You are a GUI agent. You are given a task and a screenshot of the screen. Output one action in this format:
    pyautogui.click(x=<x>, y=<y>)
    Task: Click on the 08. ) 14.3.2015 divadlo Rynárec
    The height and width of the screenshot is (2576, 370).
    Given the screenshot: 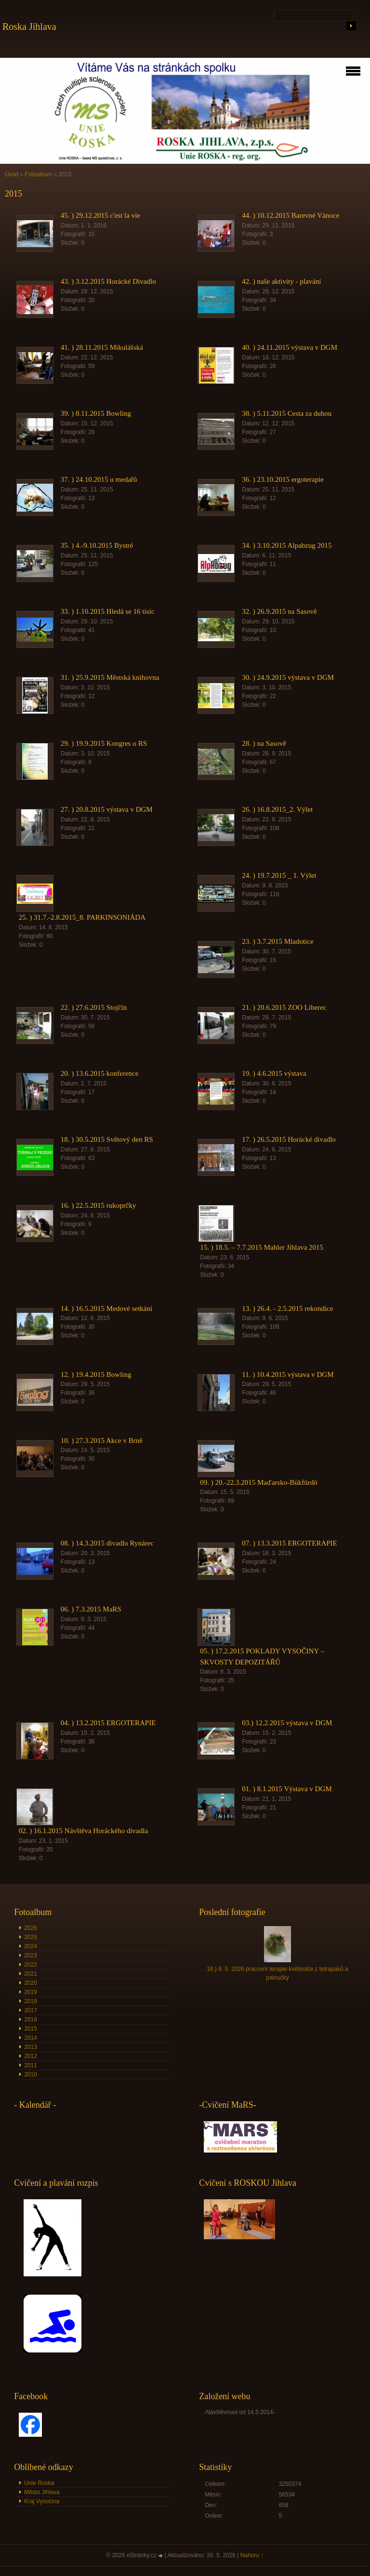 What is the action you would take?
    pyautogui.click(x=107, y=1543)
    